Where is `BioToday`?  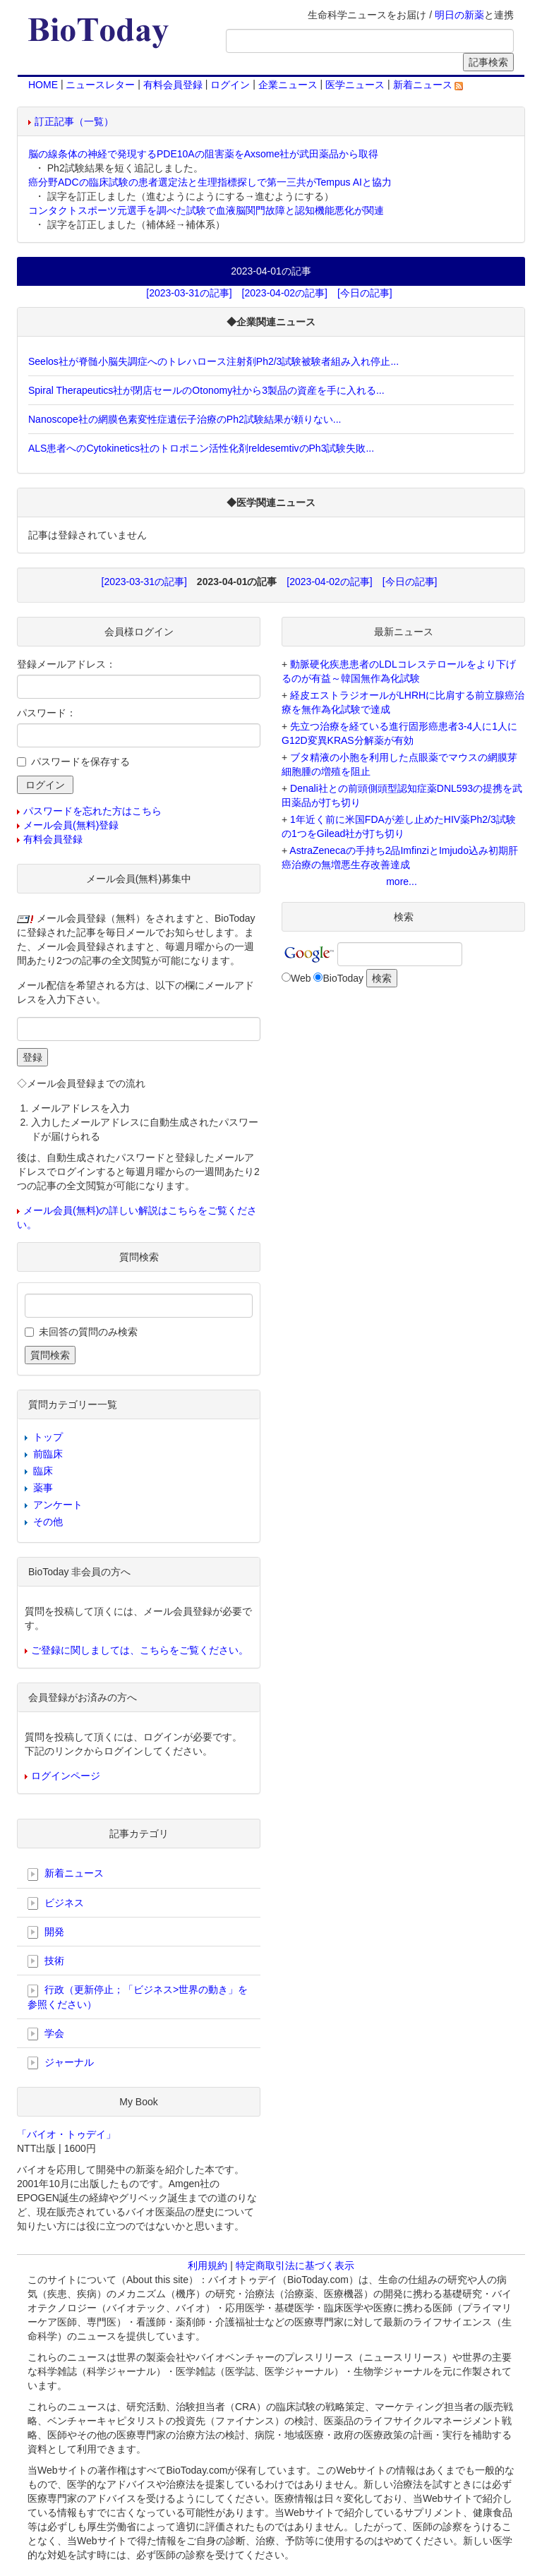
BioToday is located at coordinates (343, 978).